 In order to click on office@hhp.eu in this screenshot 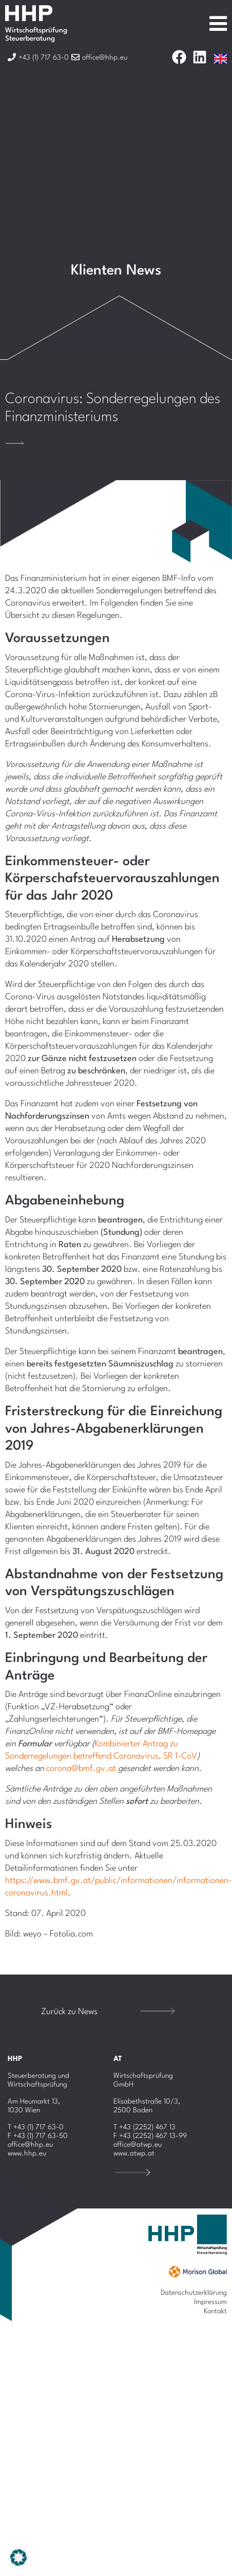, I will do `click(30, 2144)`.